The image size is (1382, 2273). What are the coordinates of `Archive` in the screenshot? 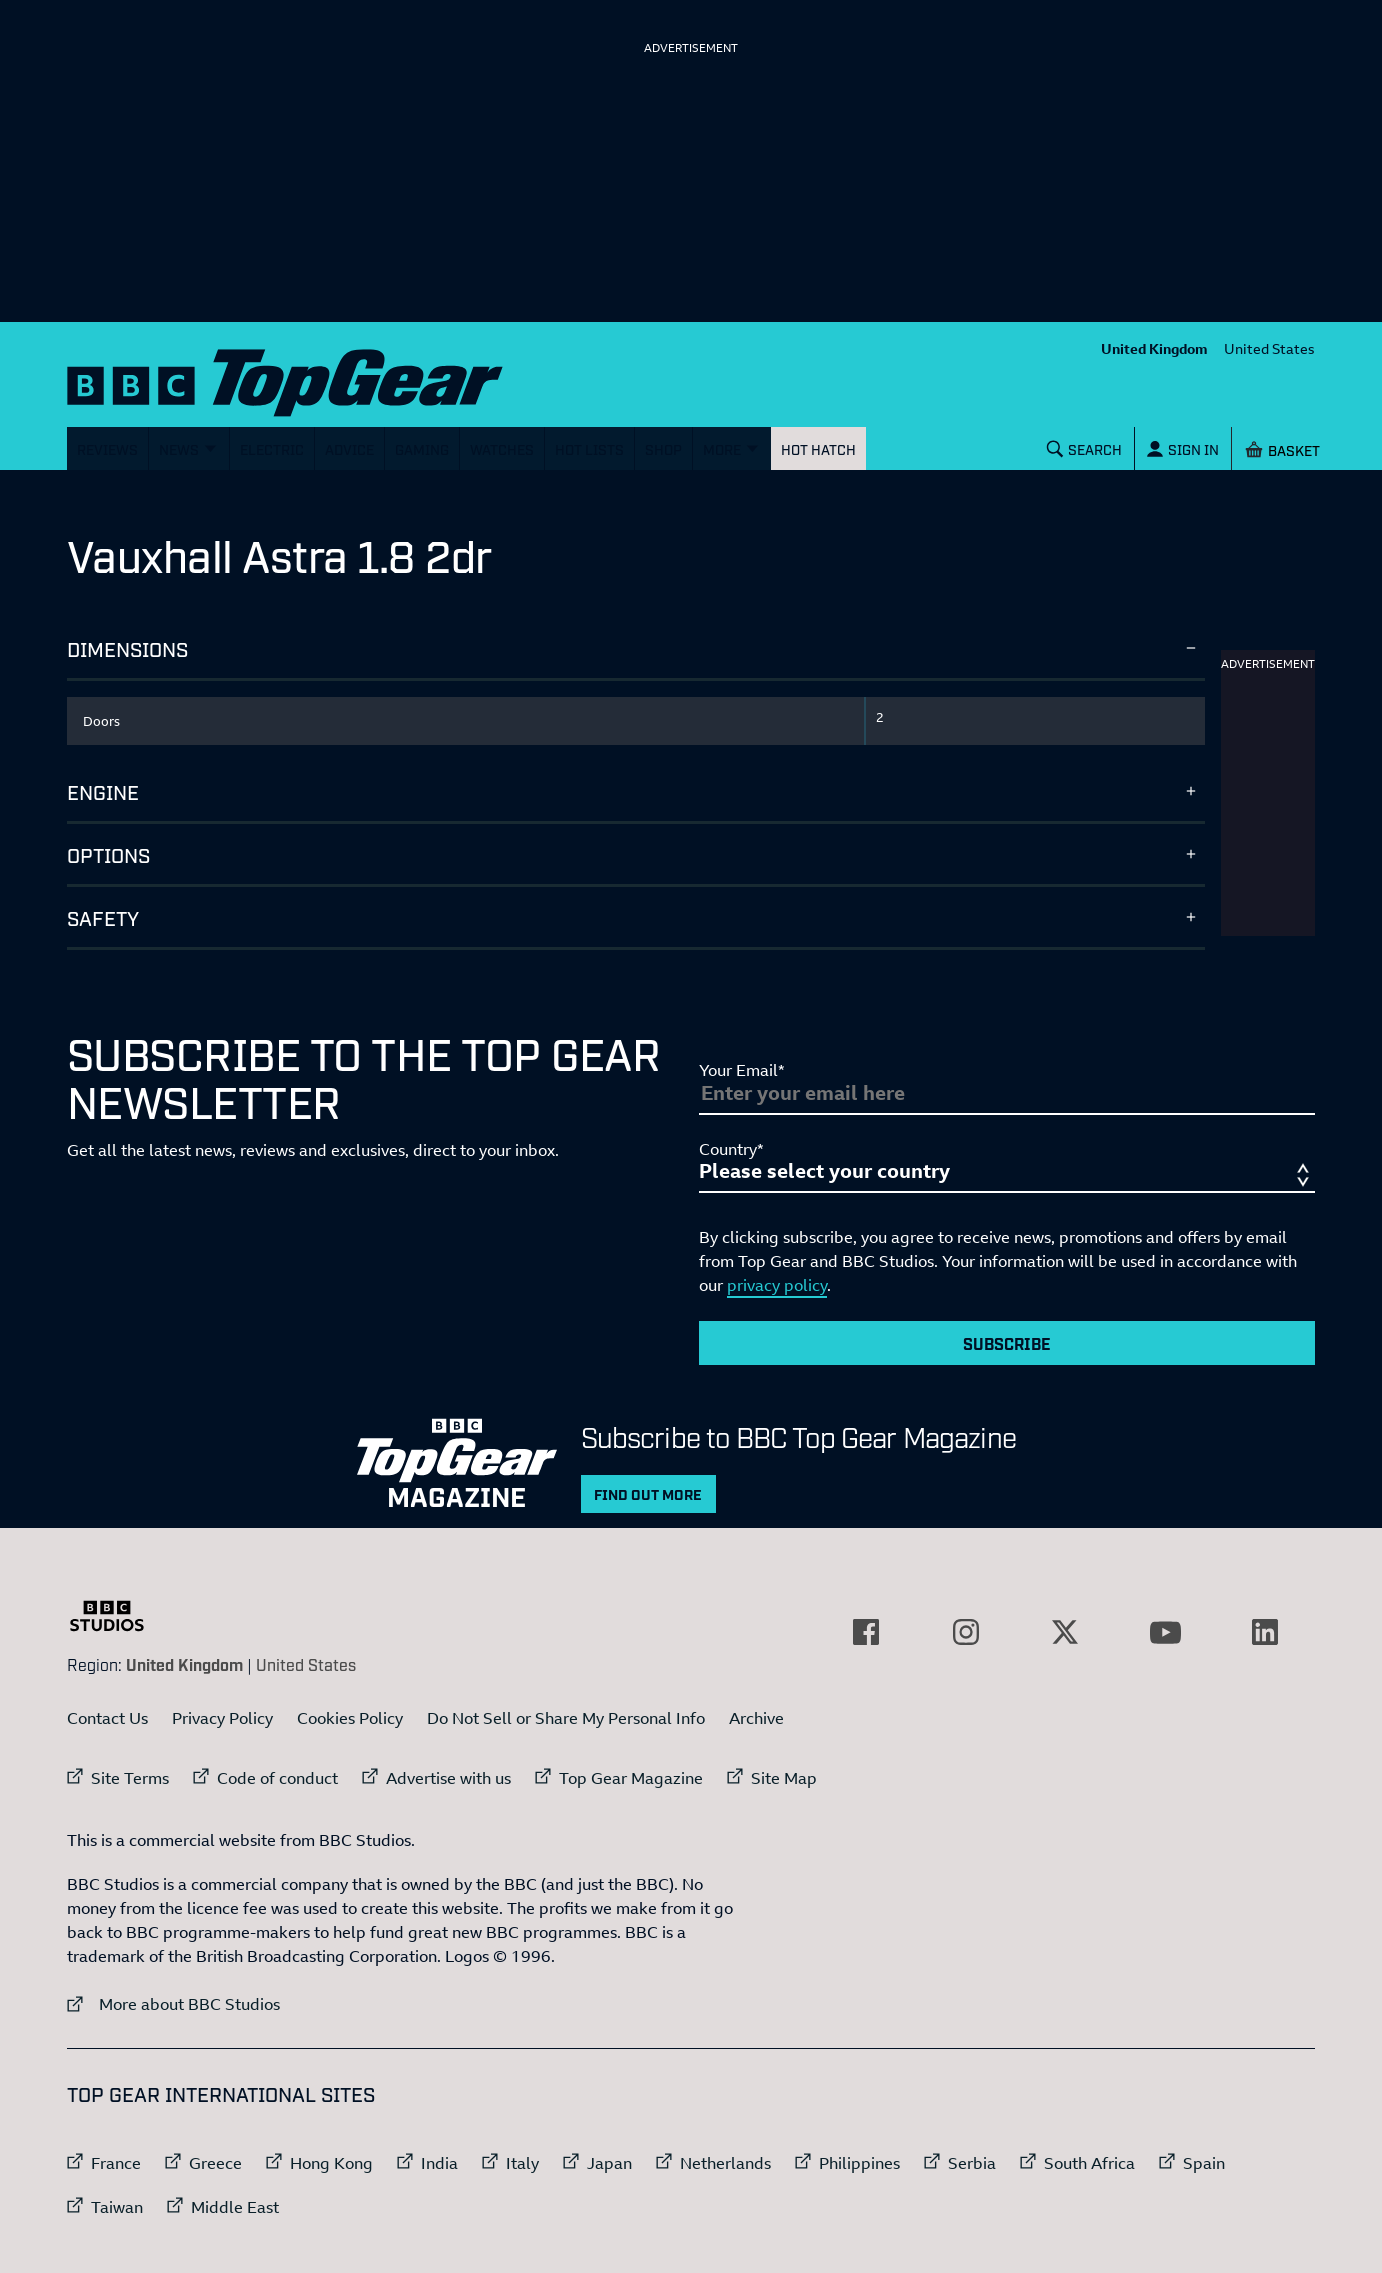 It's located at (756, 1718).